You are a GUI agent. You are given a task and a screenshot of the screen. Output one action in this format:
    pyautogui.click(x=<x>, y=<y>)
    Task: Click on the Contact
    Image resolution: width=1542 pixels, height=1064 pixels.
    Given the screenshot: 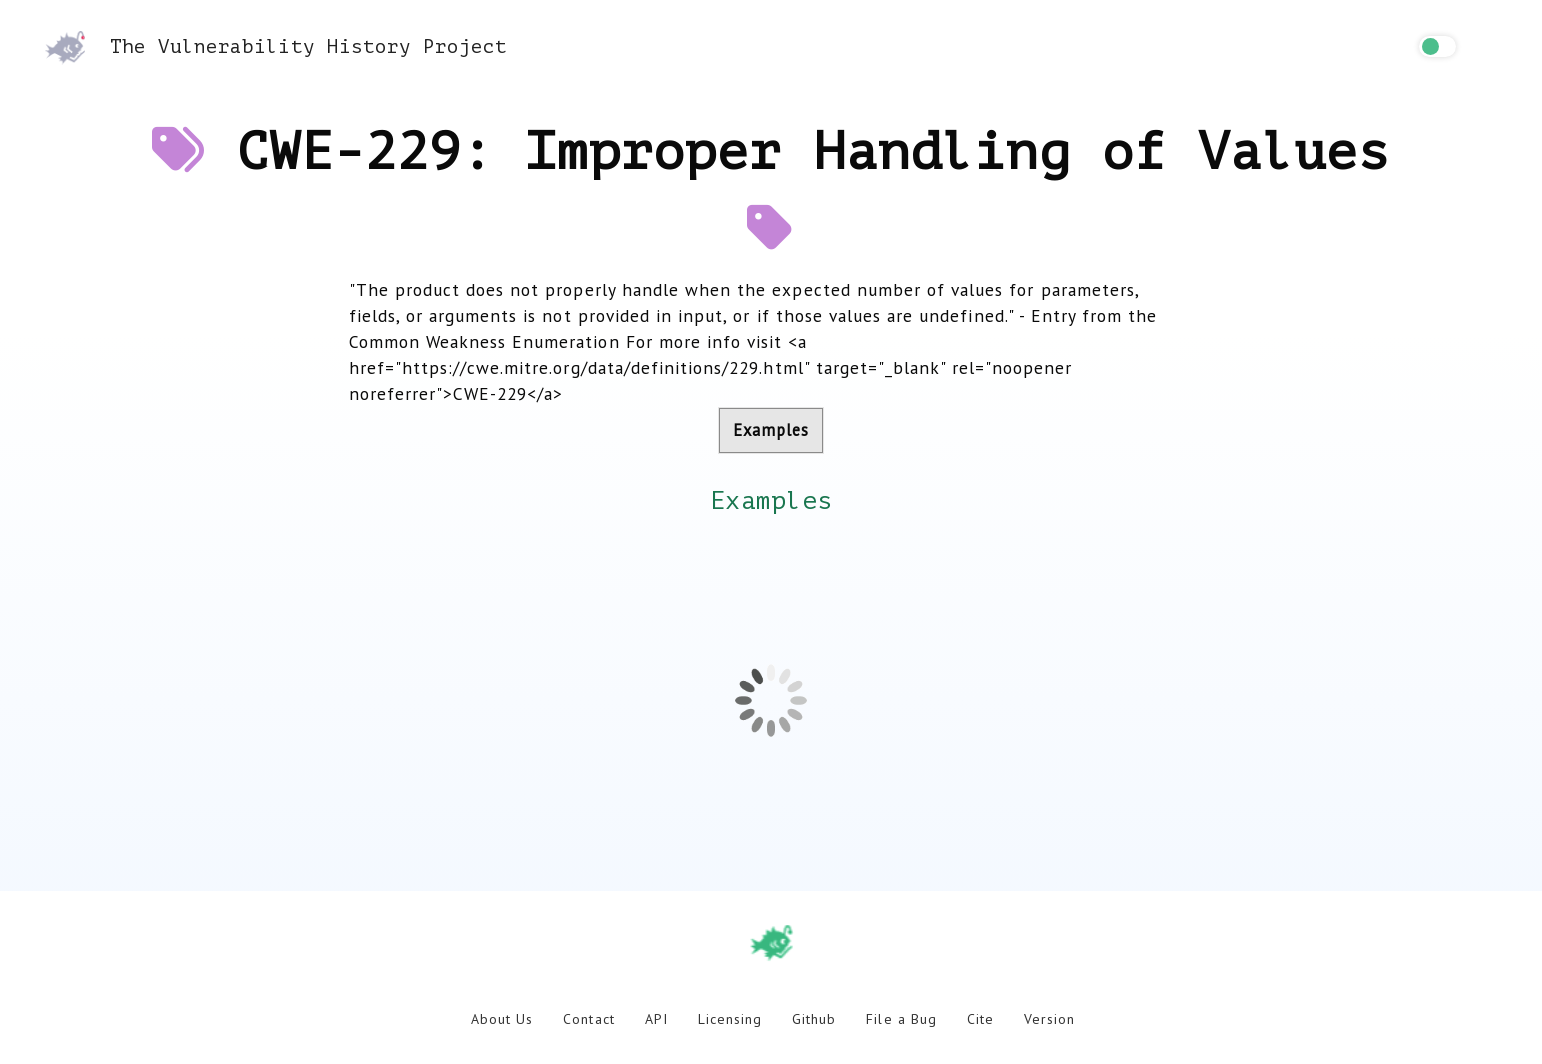 What is the action you would take?
    pyautogui.click(x=588, y=1019)
    